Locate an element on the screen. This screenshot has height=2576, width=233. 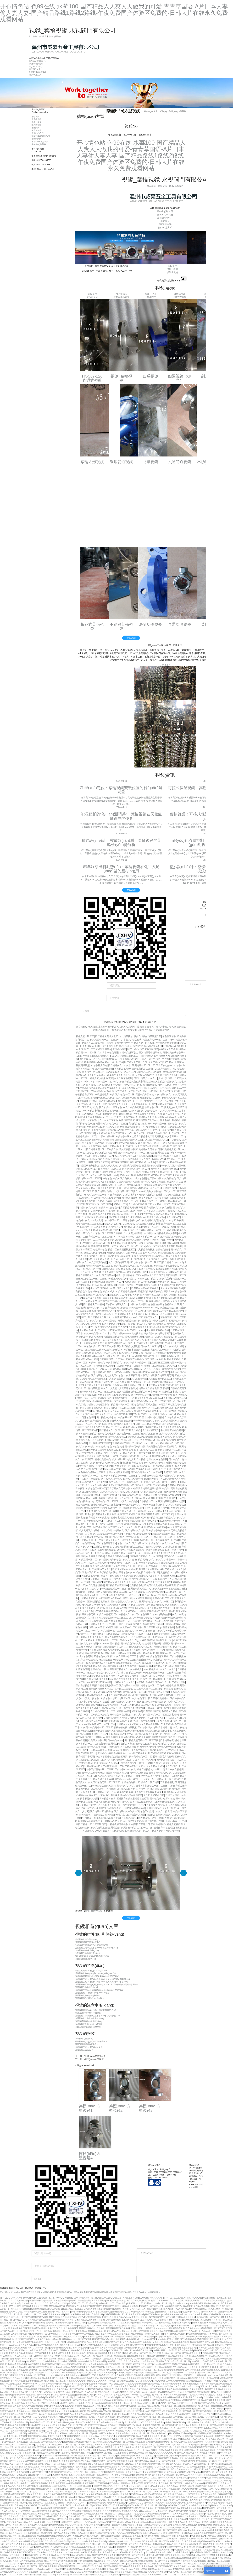
精品尤物com is located at coordinates (95, 1336).